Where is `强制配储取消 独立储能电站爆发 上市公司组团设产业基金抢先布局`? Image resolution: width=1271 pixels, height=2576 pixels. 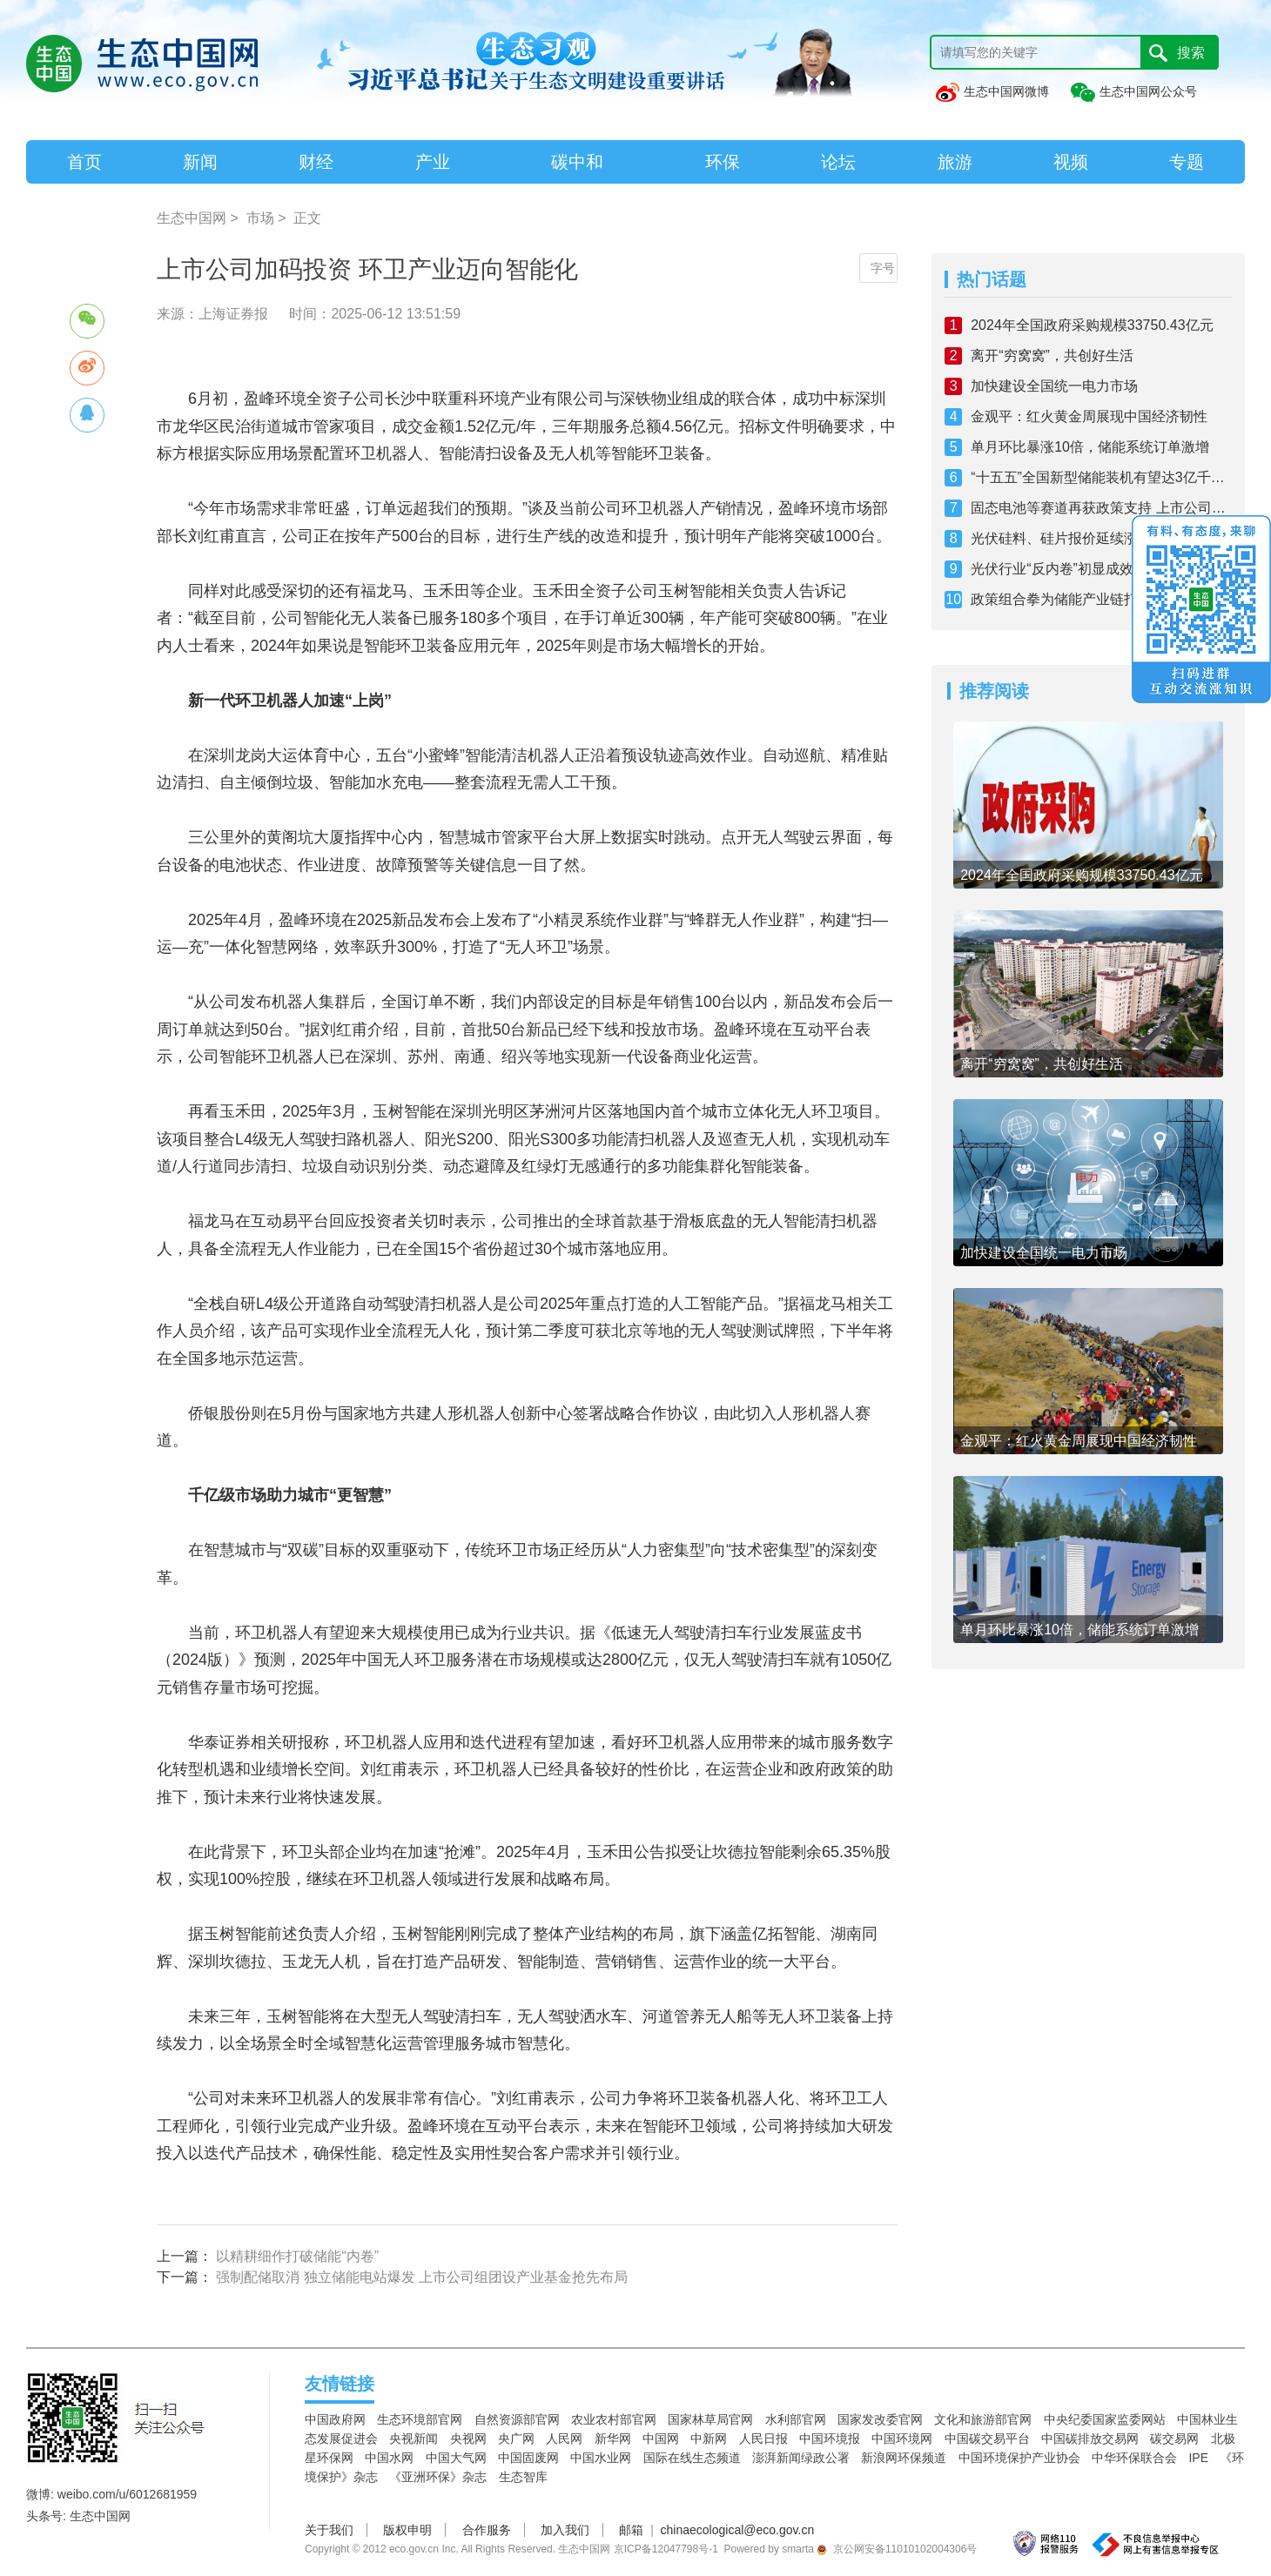
强制配储取消 独立储能电站爆发 上市公司组团设产业基金抢先布局 is located at coordinates (422, 2277).